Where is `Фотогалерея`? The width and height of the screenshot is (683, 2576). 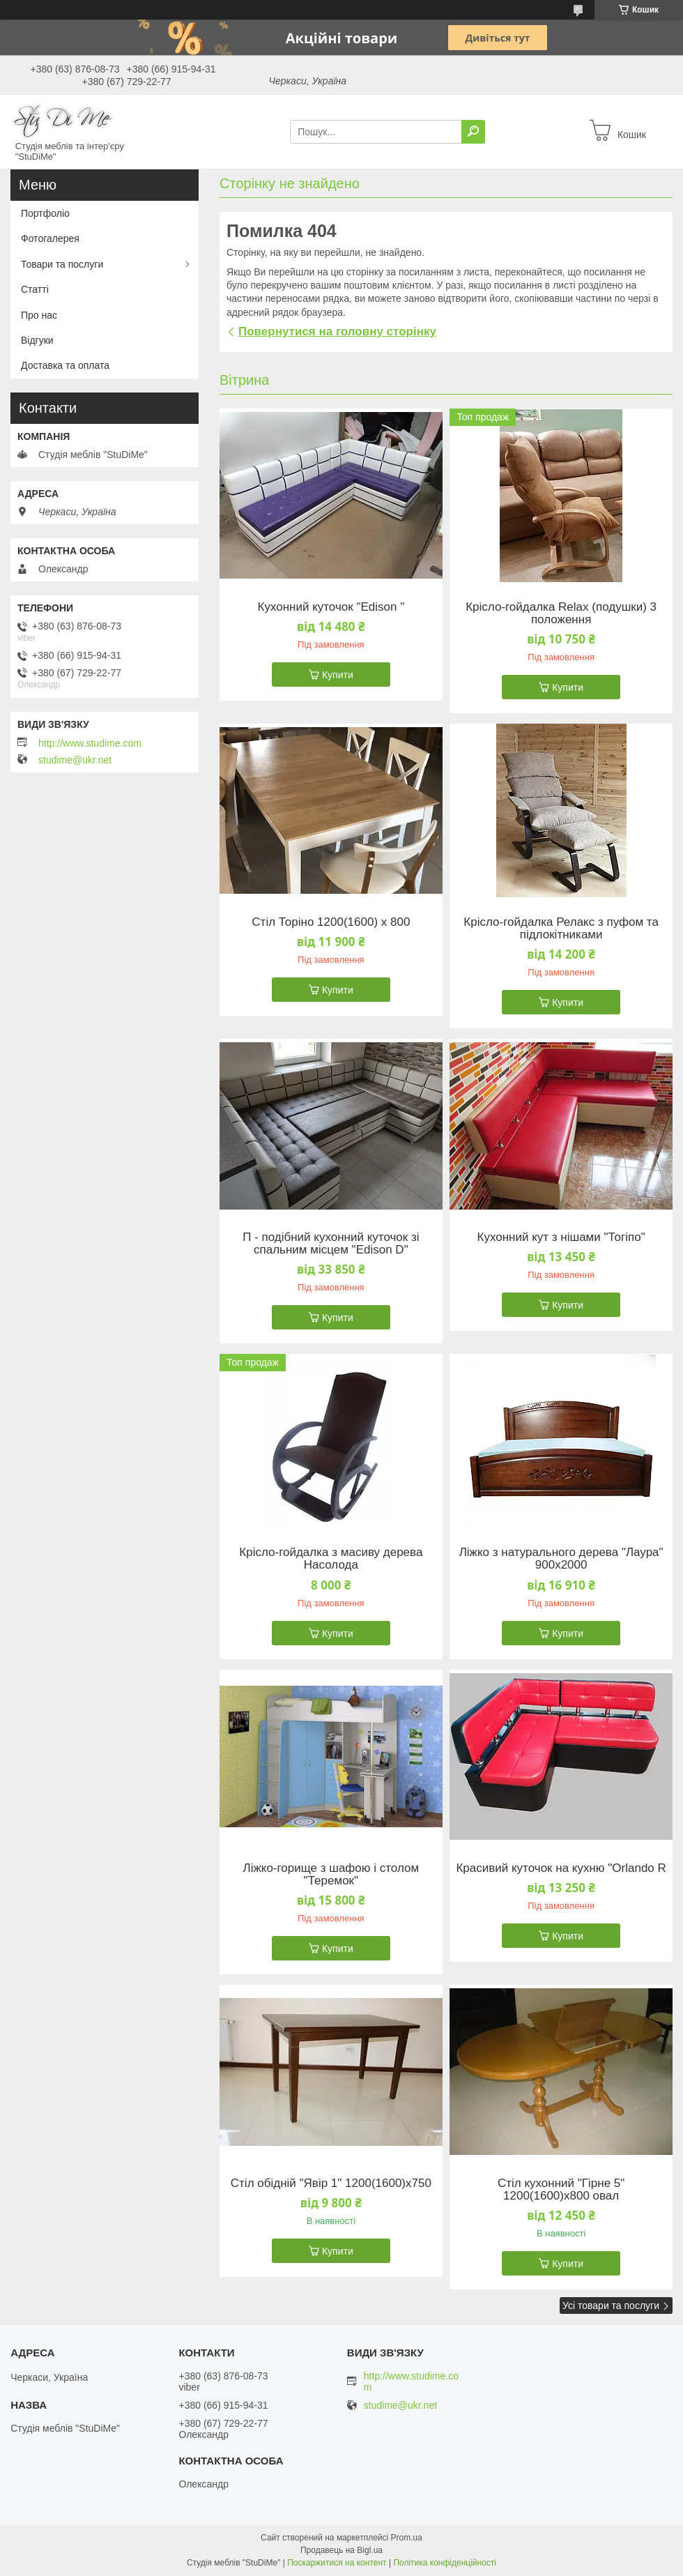 Фотогалерея is located at coordinates (50, 238).